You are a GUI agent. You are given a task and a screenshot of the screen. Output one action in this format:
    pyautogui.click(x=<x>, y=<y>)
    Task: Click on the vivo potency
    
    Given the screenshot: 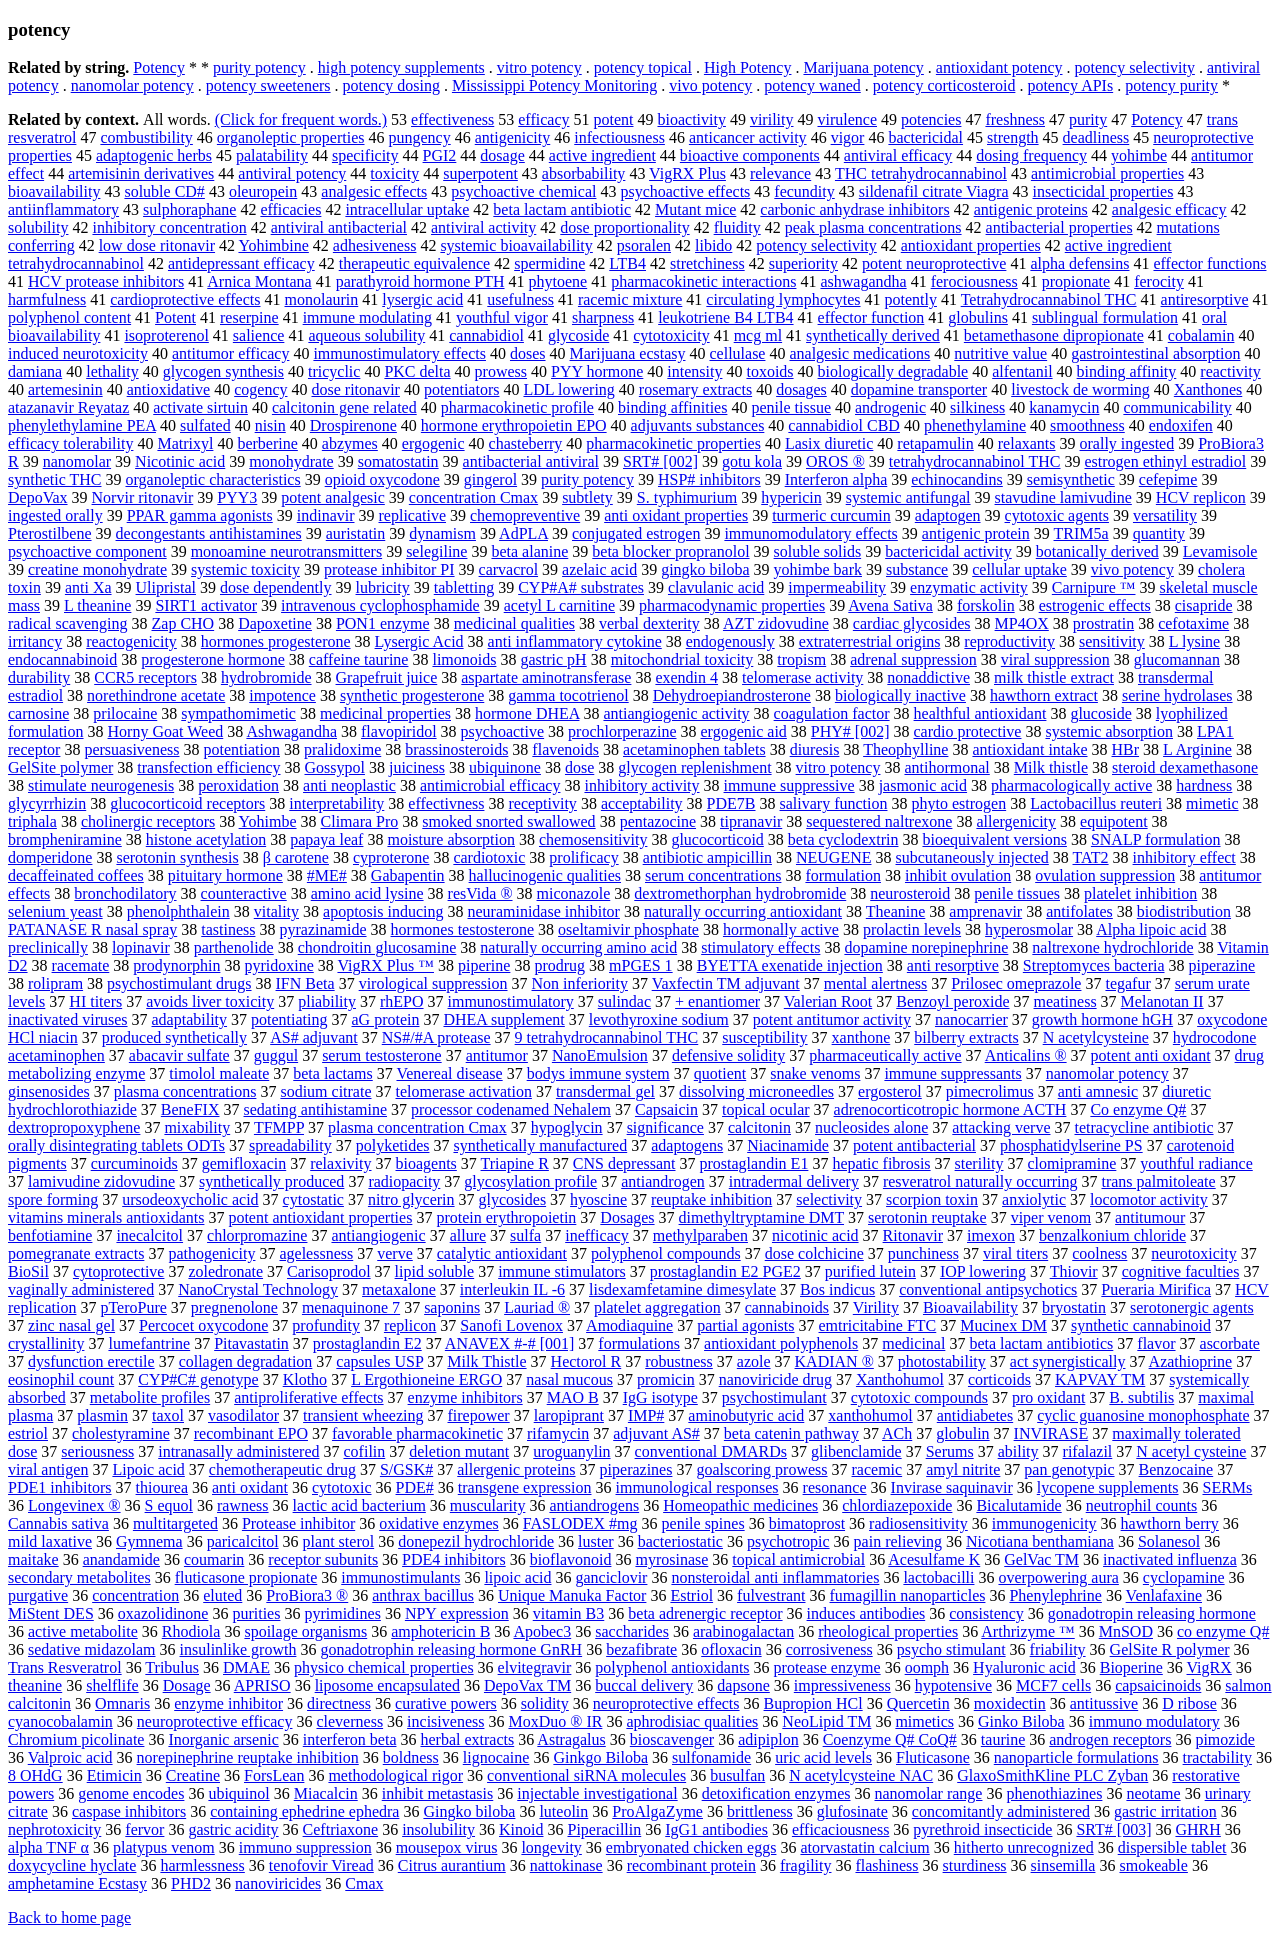 What is the action you would take?
    pyautogui.click(x=710, y=85)
    